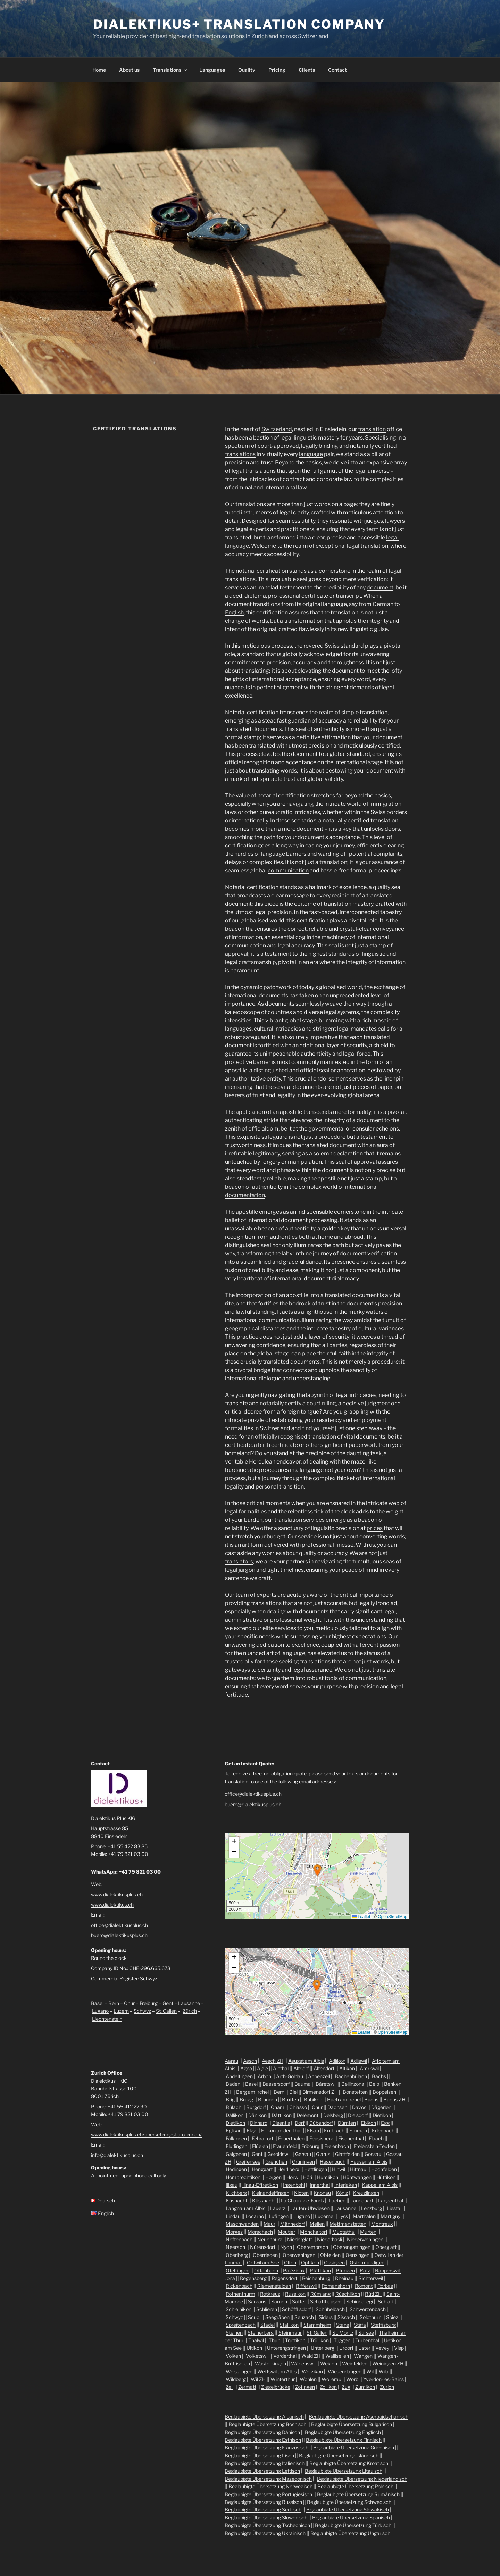 This screenshot has width=500, height=2576. What do you see at coordinates (289, 2325) in the screenshot?
I see `Stallikon` at bounding box center [289, 2325].